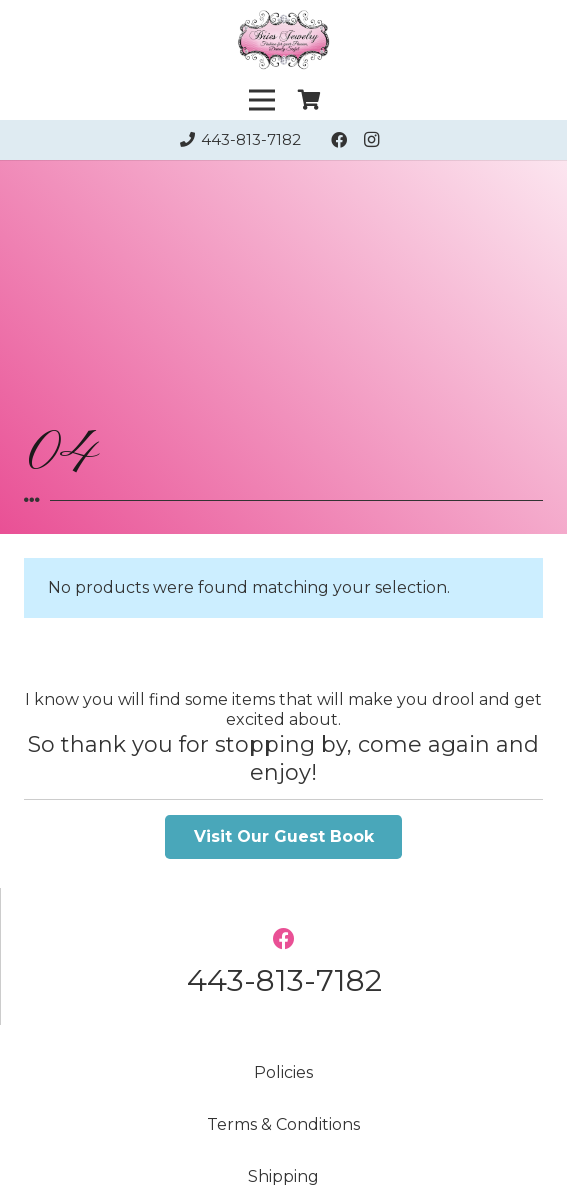 Image resolution: width=567 pixels, height=1193 pixels. What do you see at coordinates (283, 1176) in the screenshot?
I see `Shipping` at bounding box center [283, 1176].